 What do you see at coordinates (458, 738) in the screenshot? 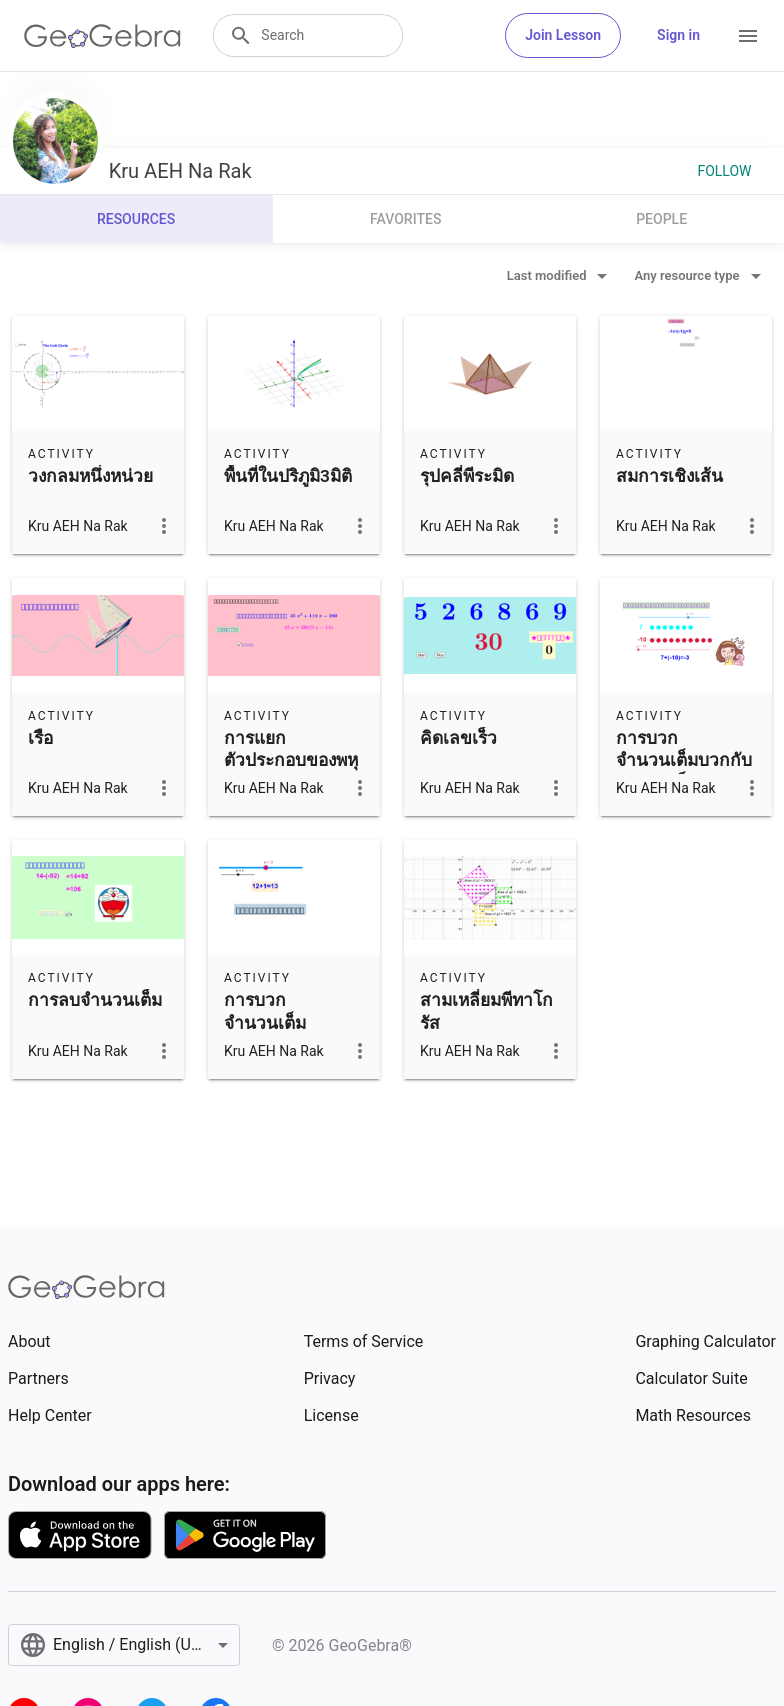
I see `คิดเลขเร็ว` at bounding box center [458, 738].